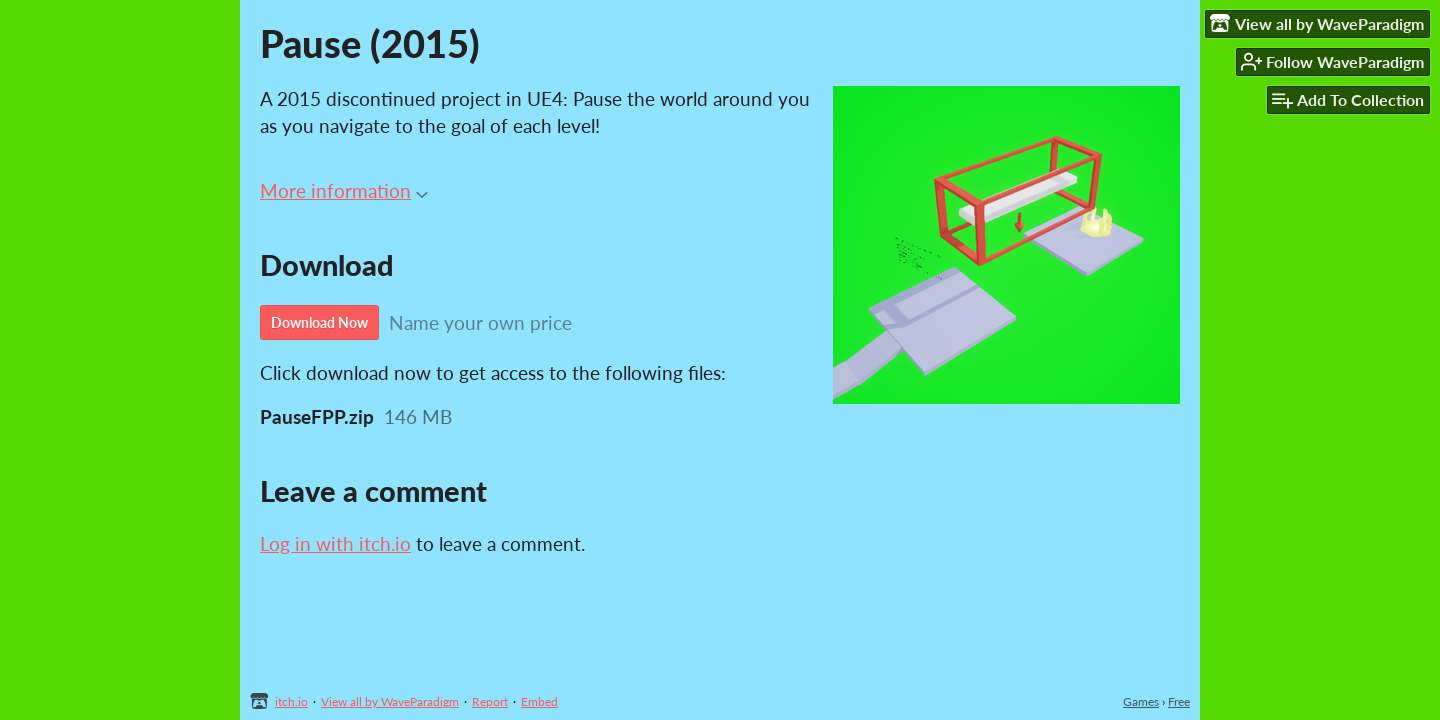  Describe the element at coordinates (490, 701) in the screenshot. I see `Report` at that location.